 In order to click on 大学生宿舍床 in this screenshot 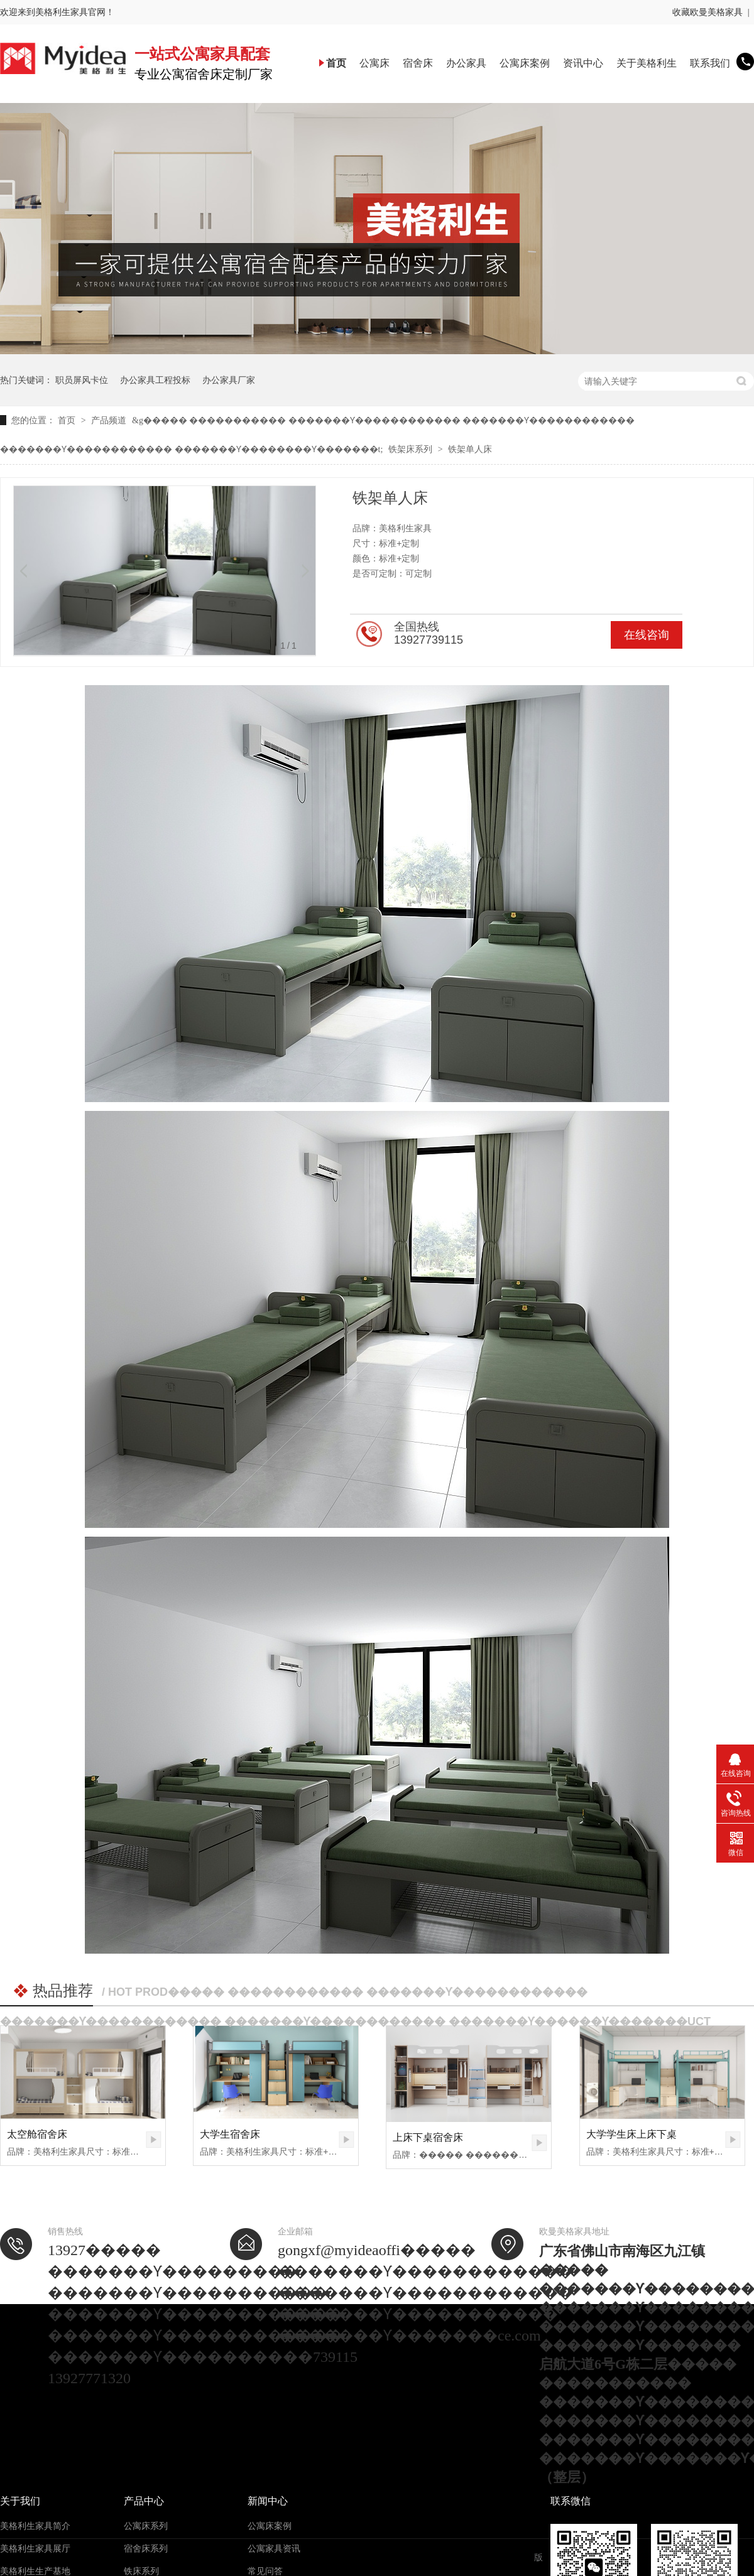, I will do `click(230, 2134)`.